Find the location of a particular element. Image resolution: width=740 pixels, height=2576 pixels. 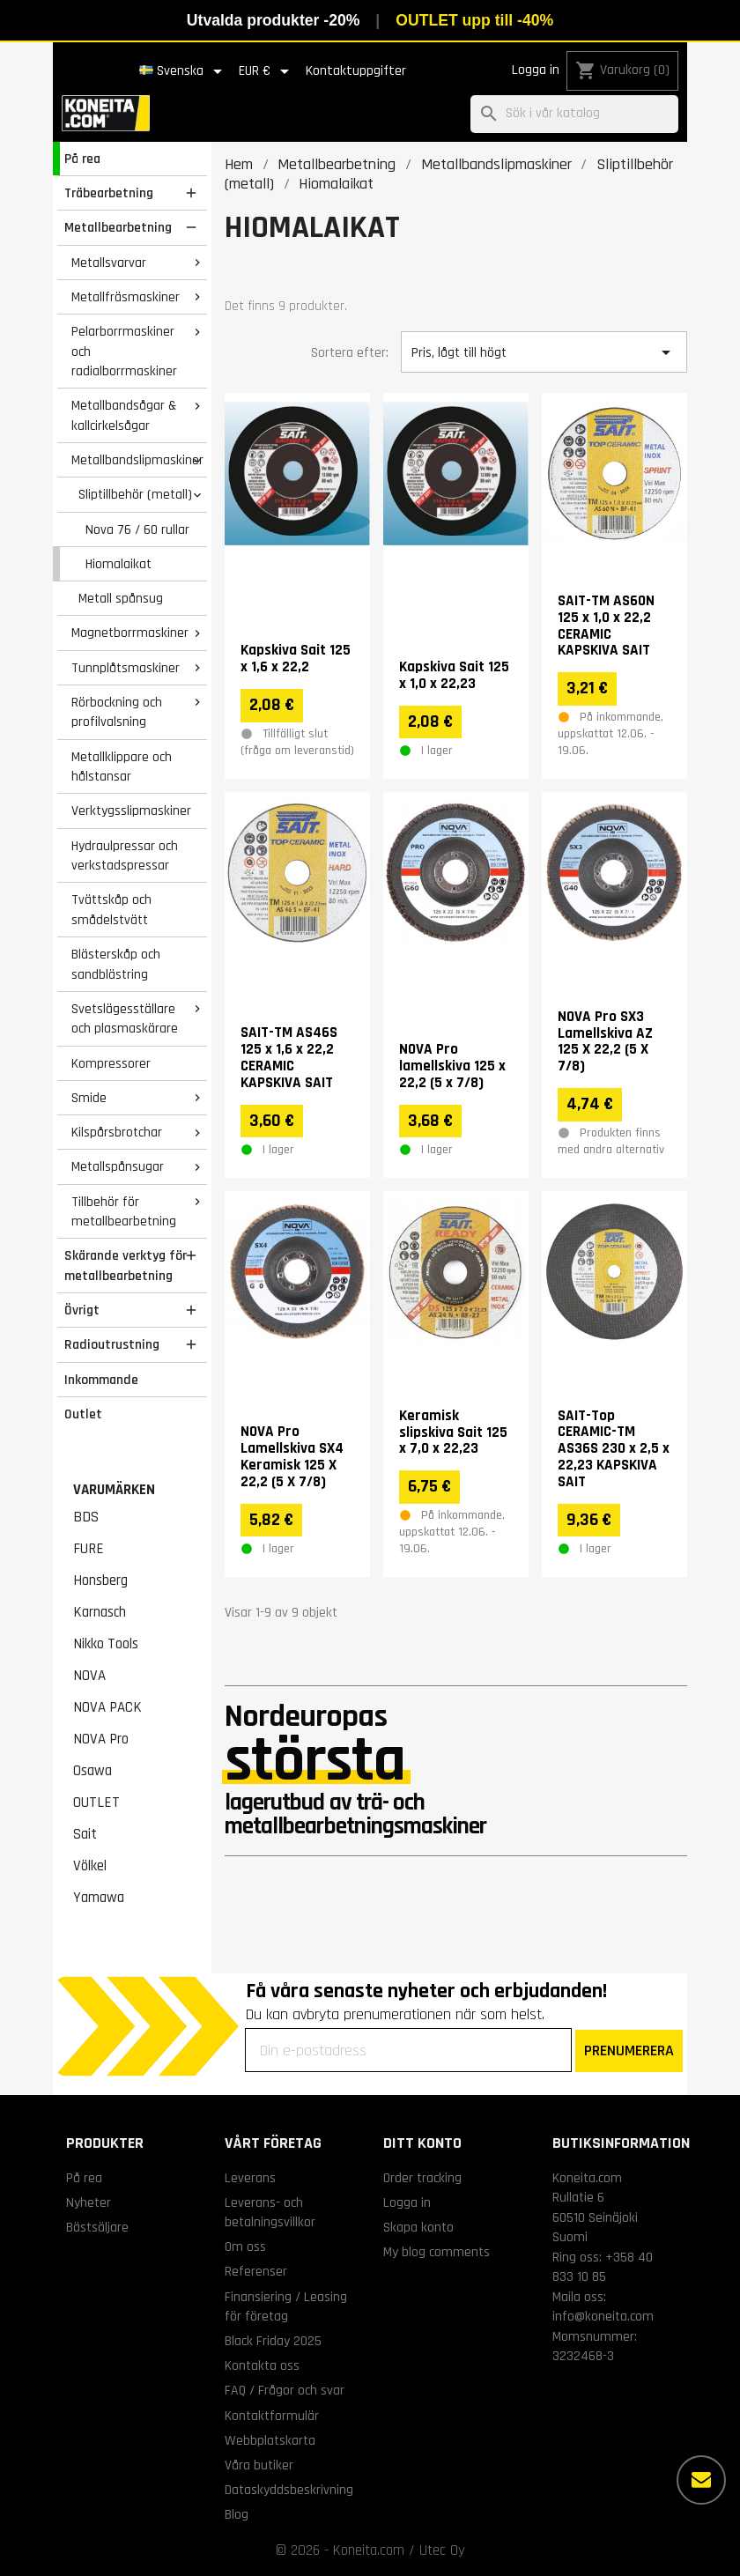

info@koneita.com is located at coordinates (603, 2316).